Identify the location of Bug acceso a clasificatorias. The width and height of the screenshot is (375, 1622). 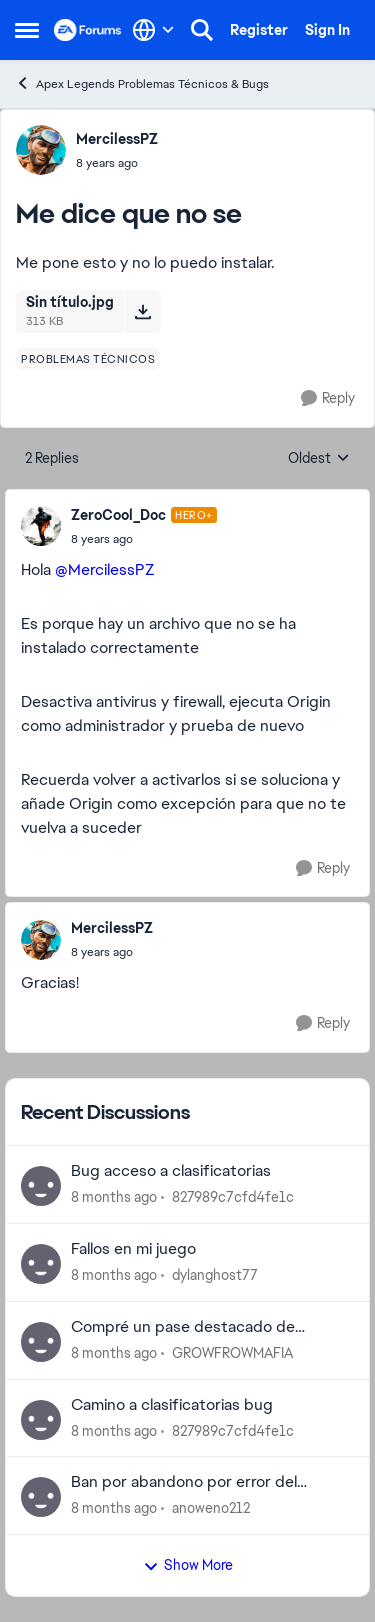
(171, 1171).